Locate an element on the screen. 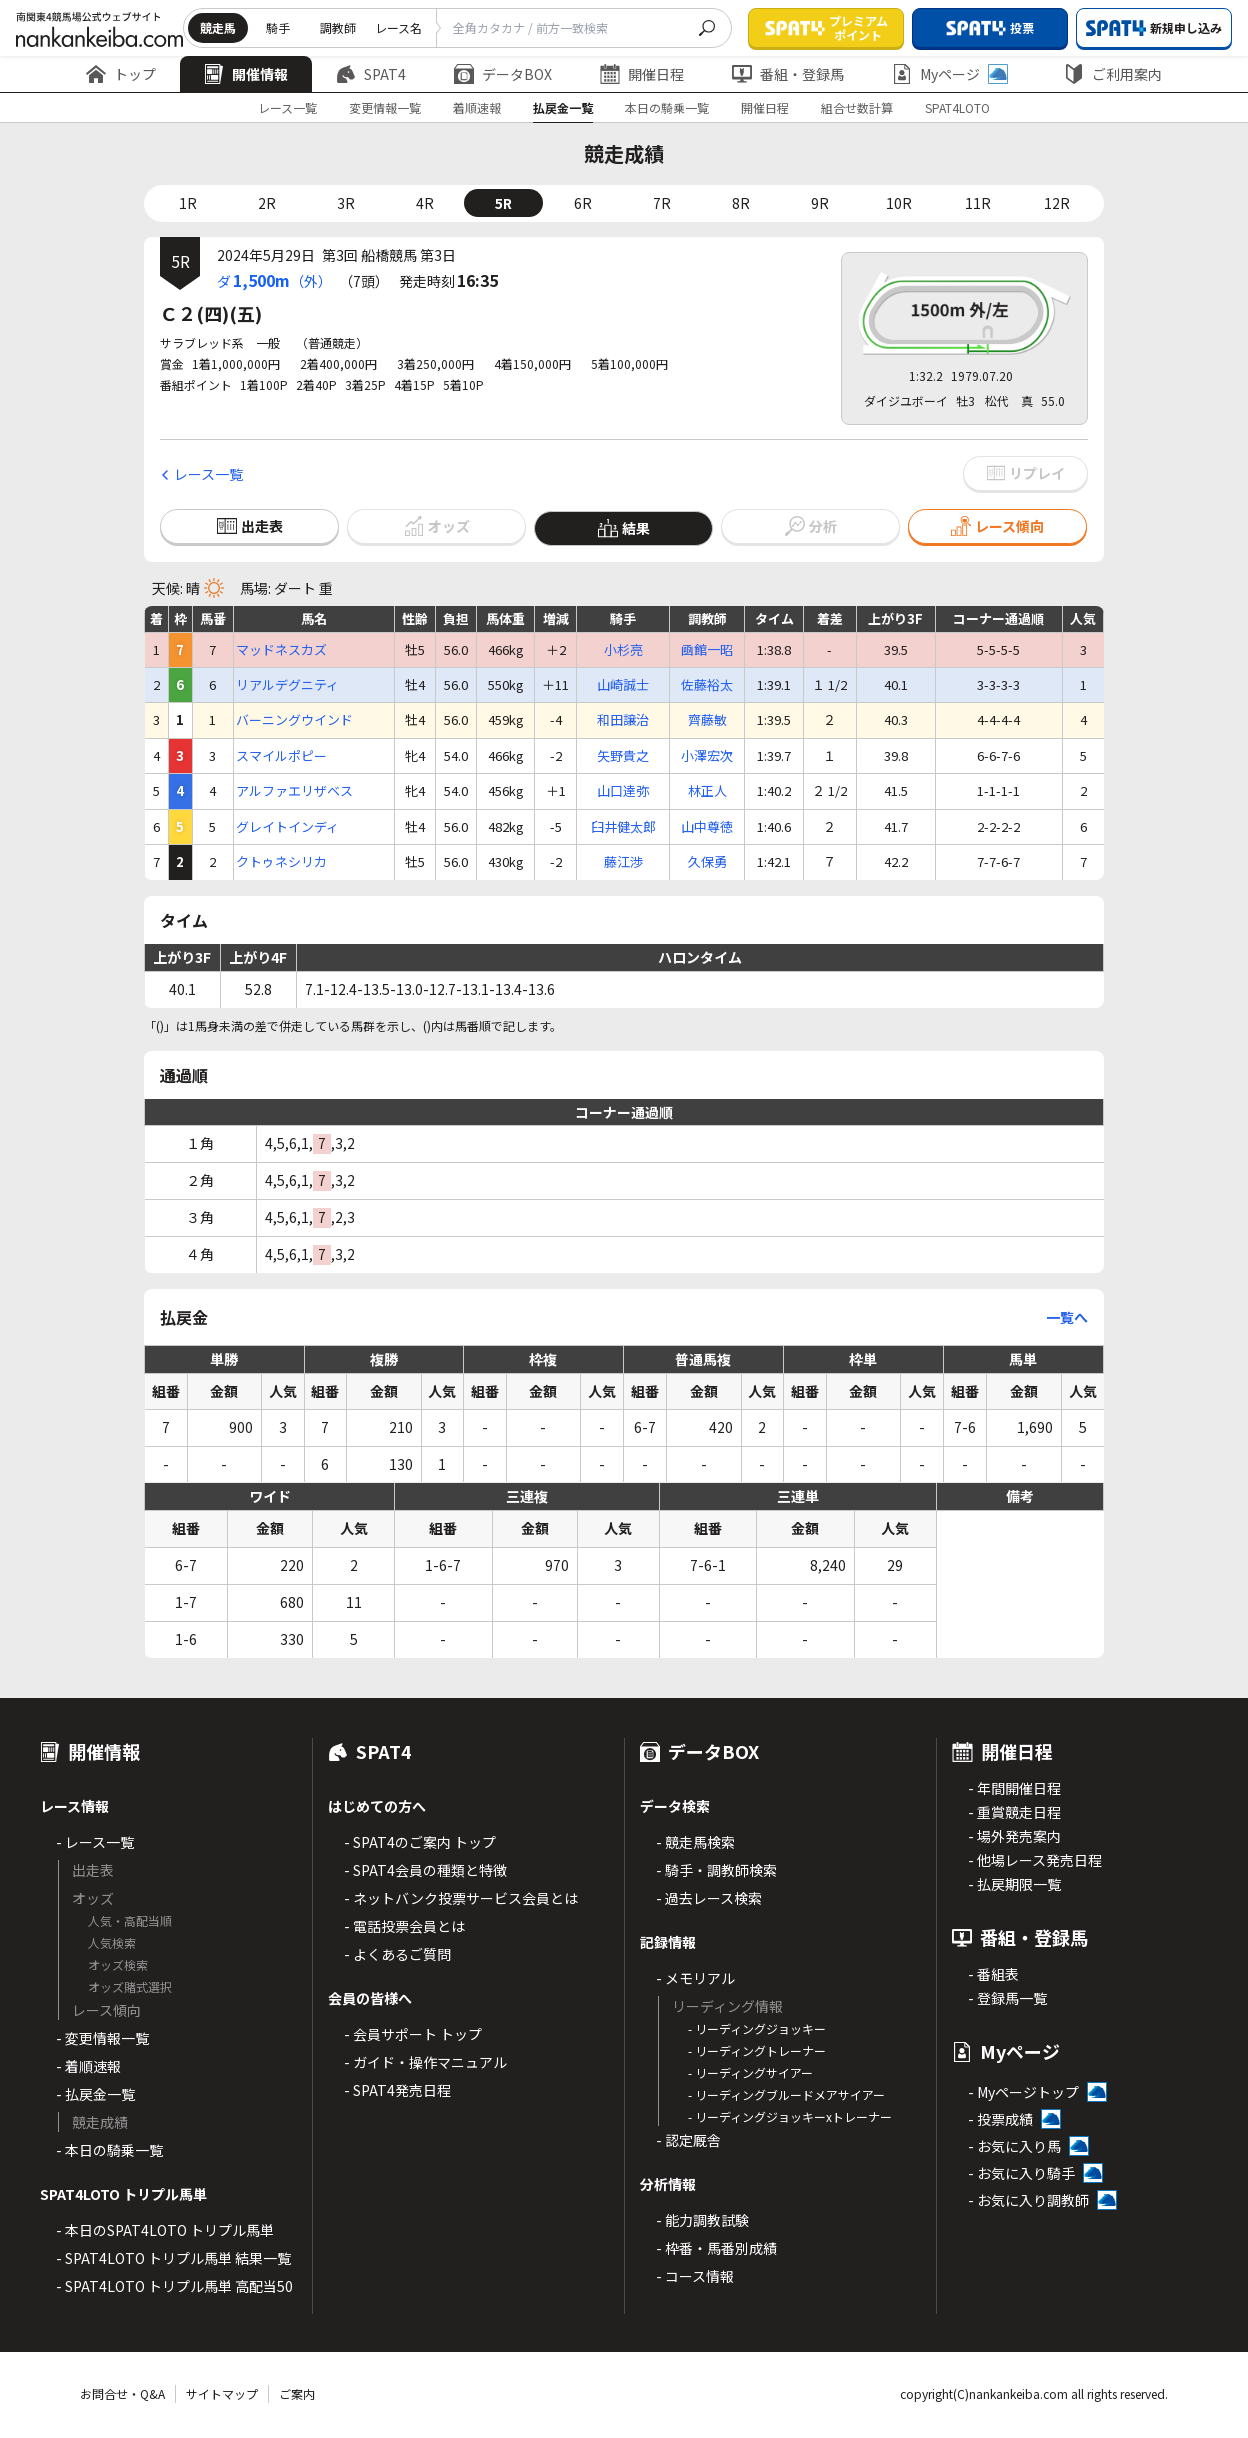 The width and height of the screenshot is (1248, 2438). 調教師 is located at coordinates (338, 27).